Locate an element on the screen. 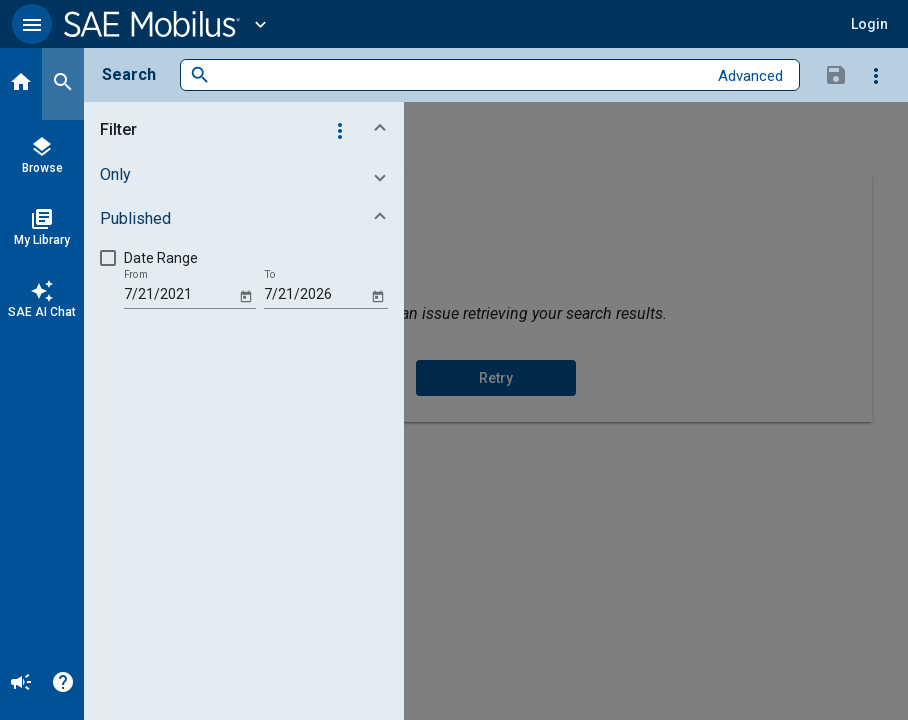  [Open calendar] is located at coordinates (245, 295).